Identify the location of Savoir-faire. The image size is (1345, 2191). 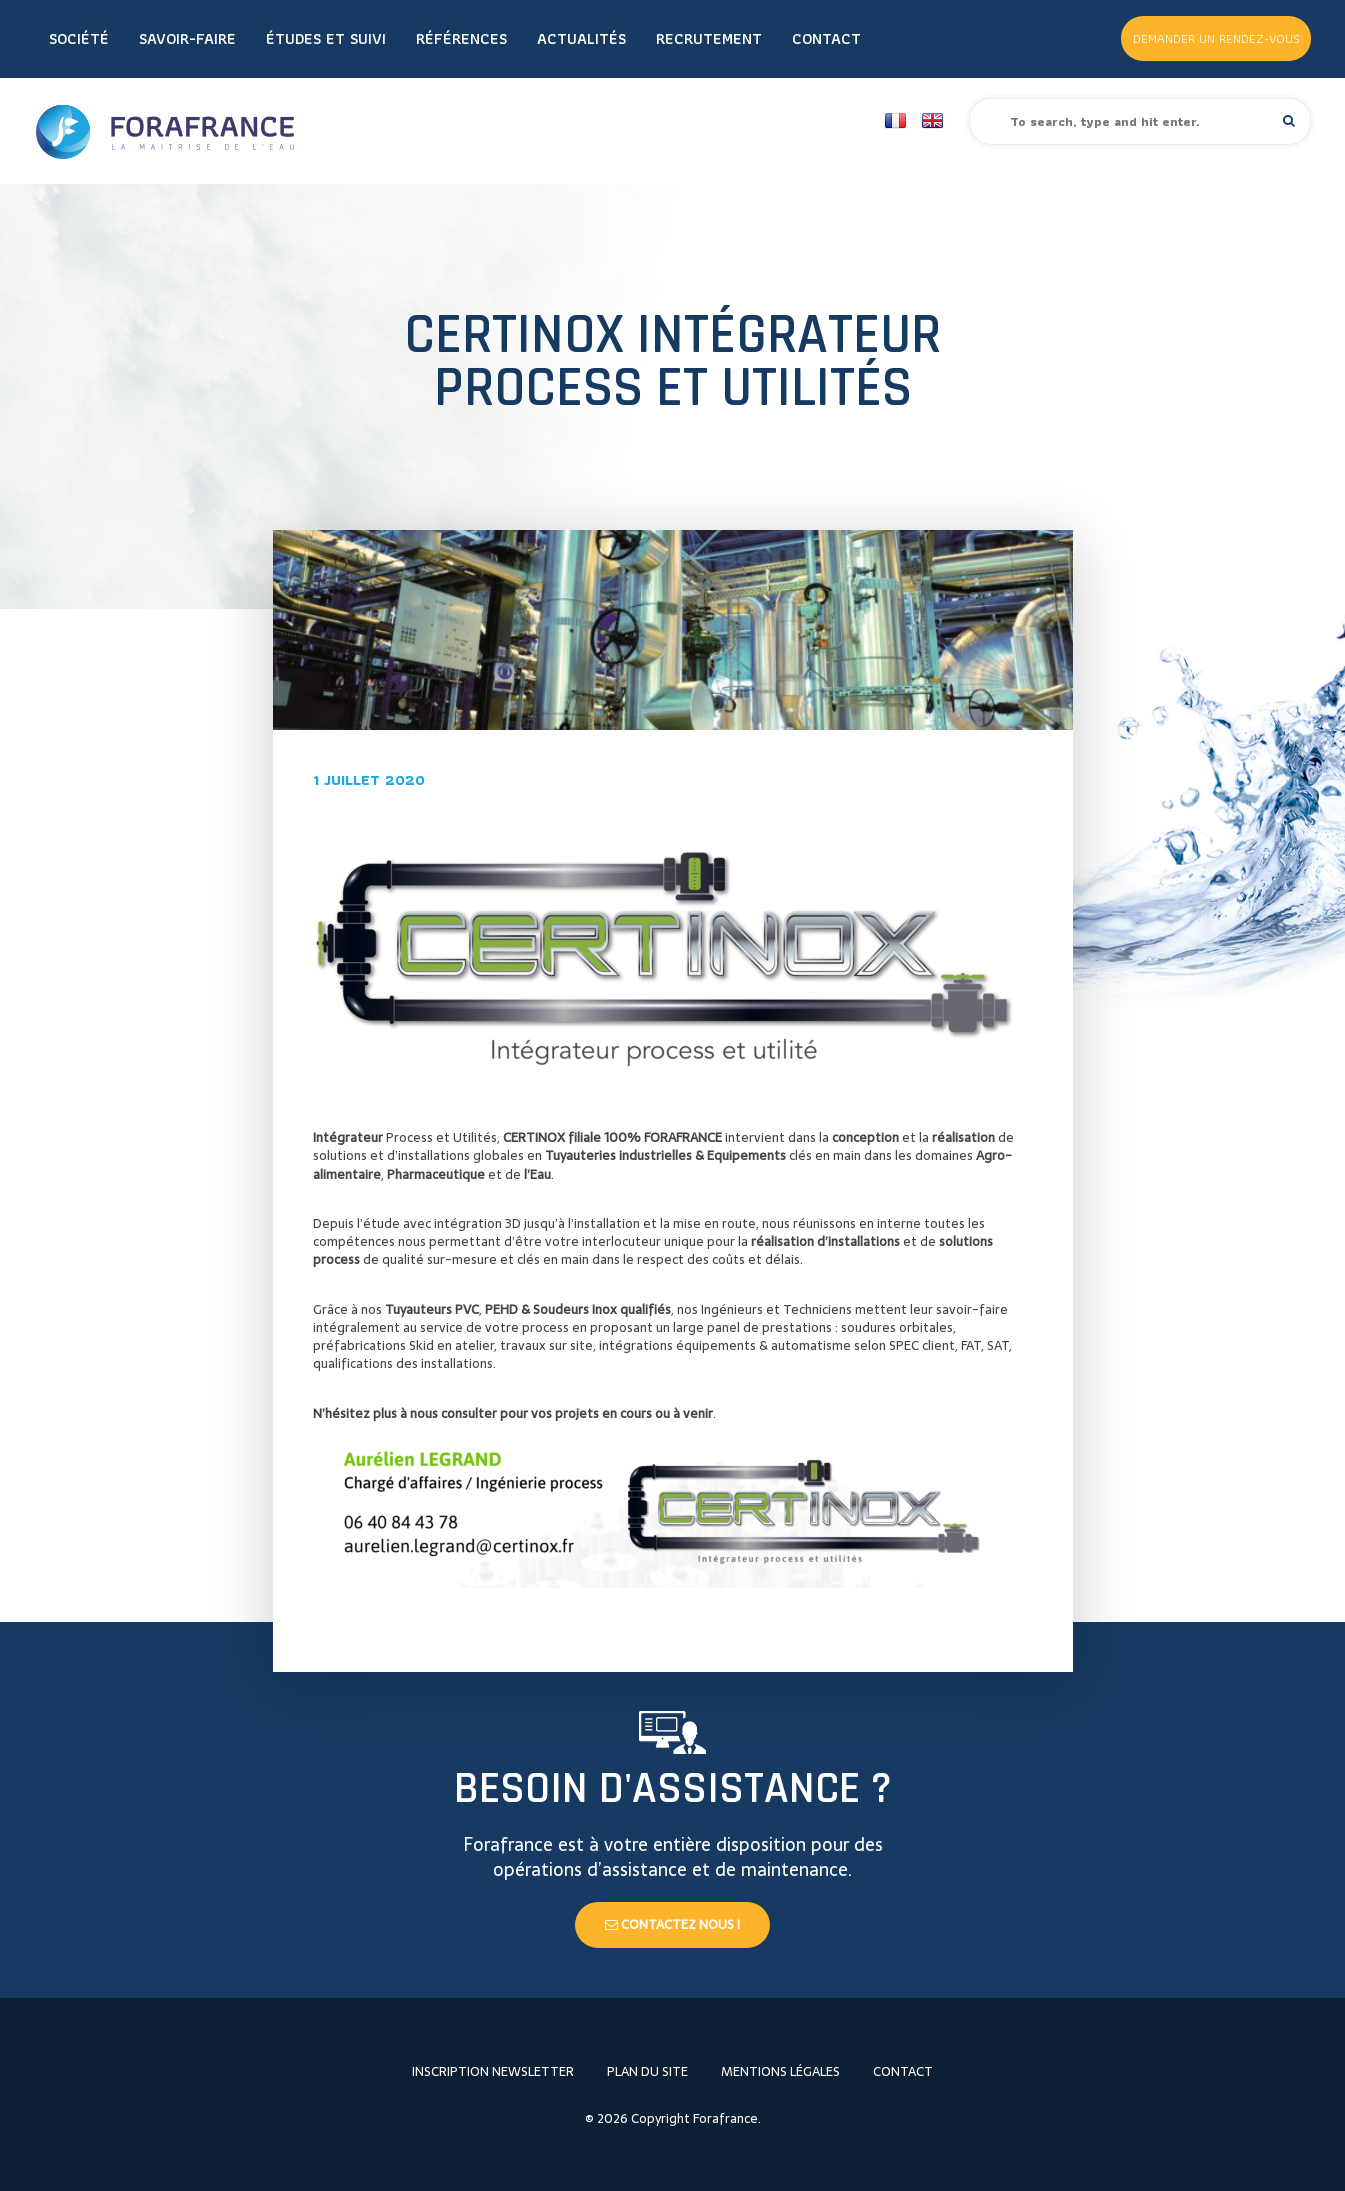
(187, 38).